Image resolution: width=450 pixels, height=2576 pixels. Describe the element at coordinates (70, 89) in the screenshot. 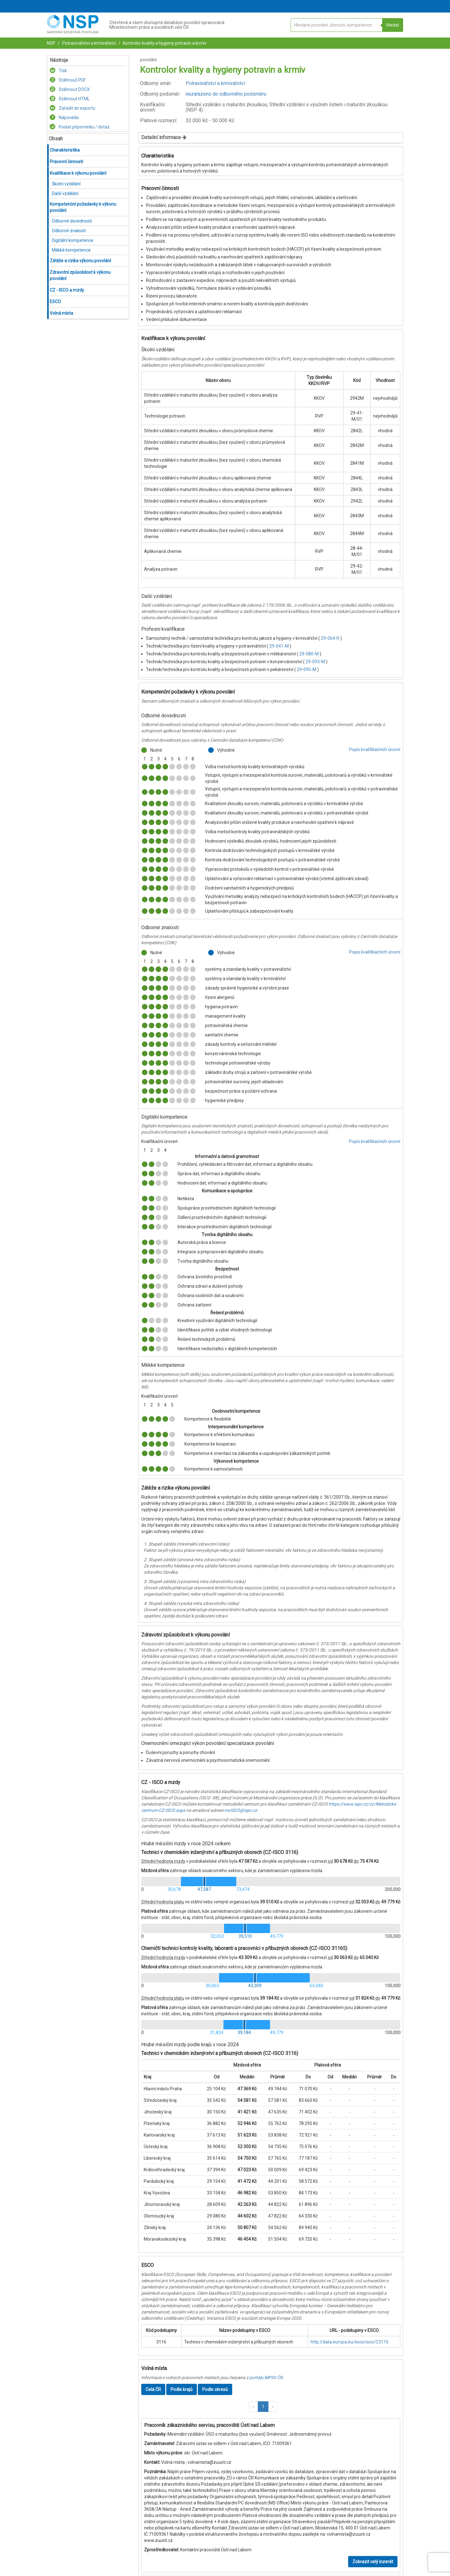

I see `Stáhnout DOCX` at that location.